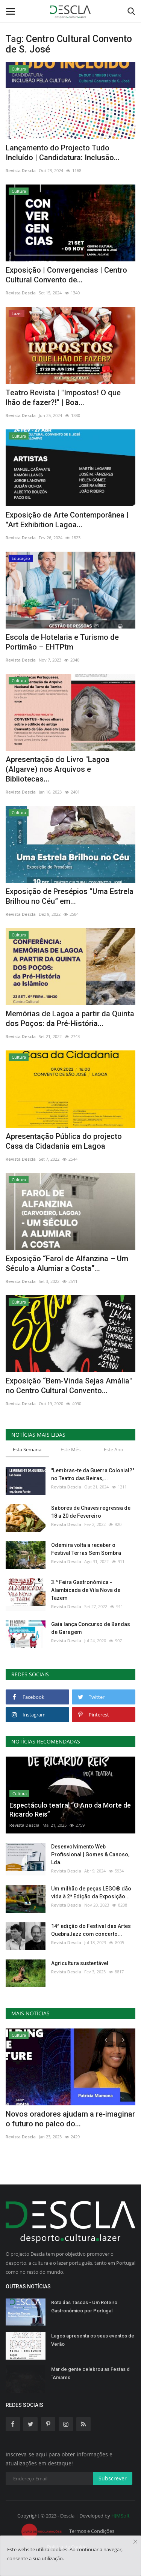 This screenshot has width=141, height=2576. What do you see at coordinates (70, 2118) in the screenshot?
I see `Novos oradores ajudam a re-imaginar o futuro no palco do...` at bounding box center [70, 2118].